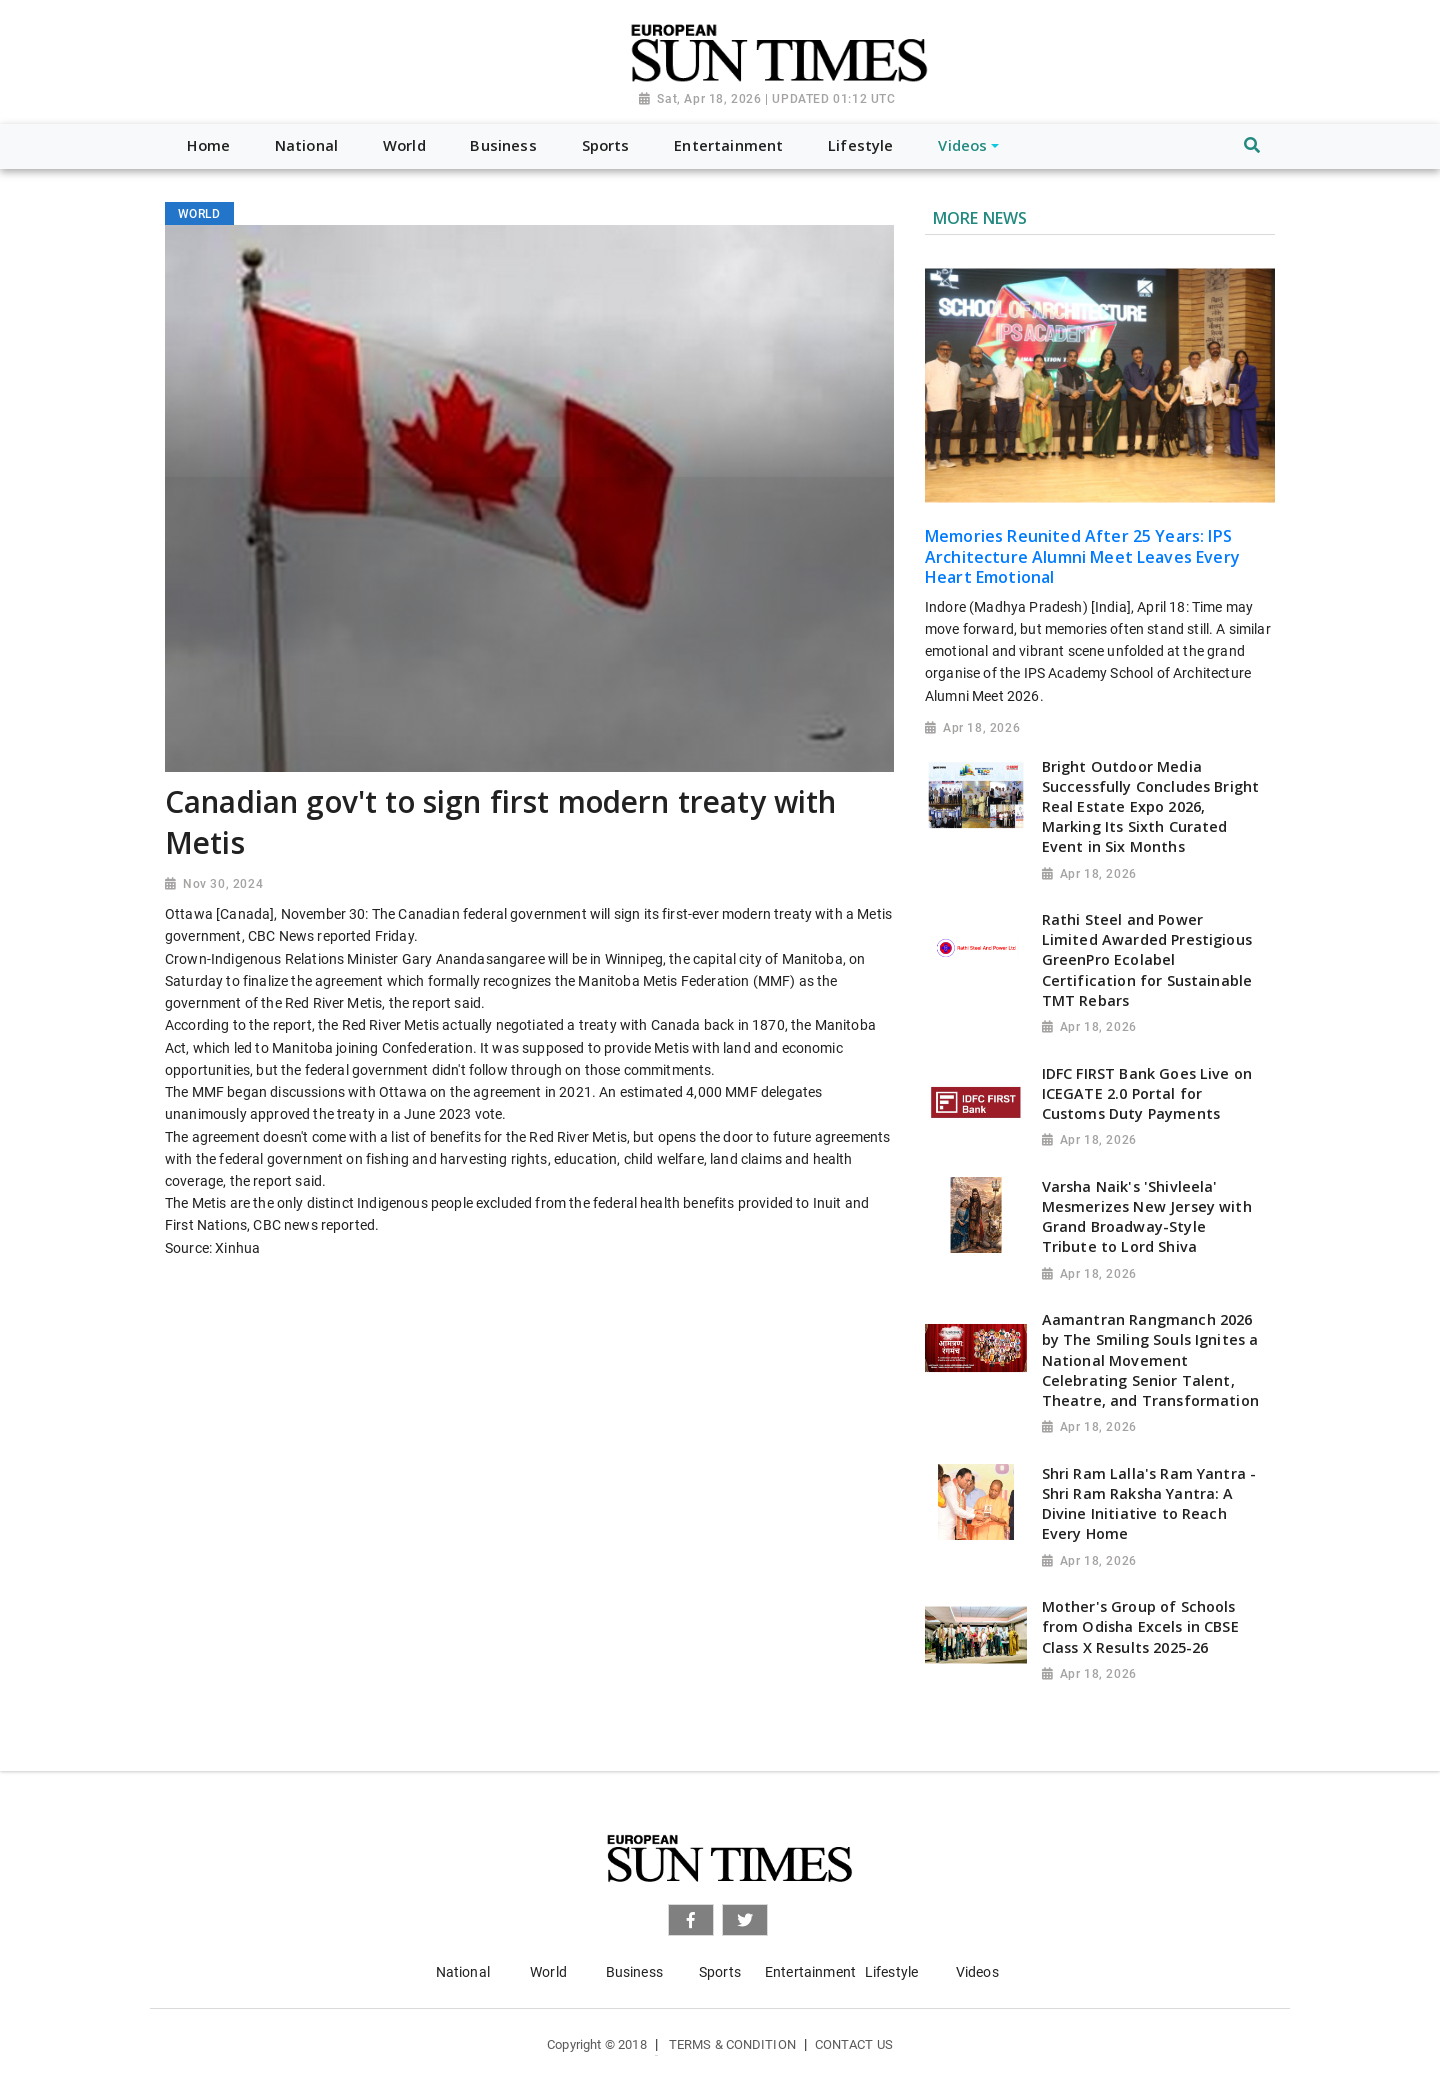 The height and width of the screenshot is (2088, 1440). I want to click on Entertainment, so click(810, 1972).